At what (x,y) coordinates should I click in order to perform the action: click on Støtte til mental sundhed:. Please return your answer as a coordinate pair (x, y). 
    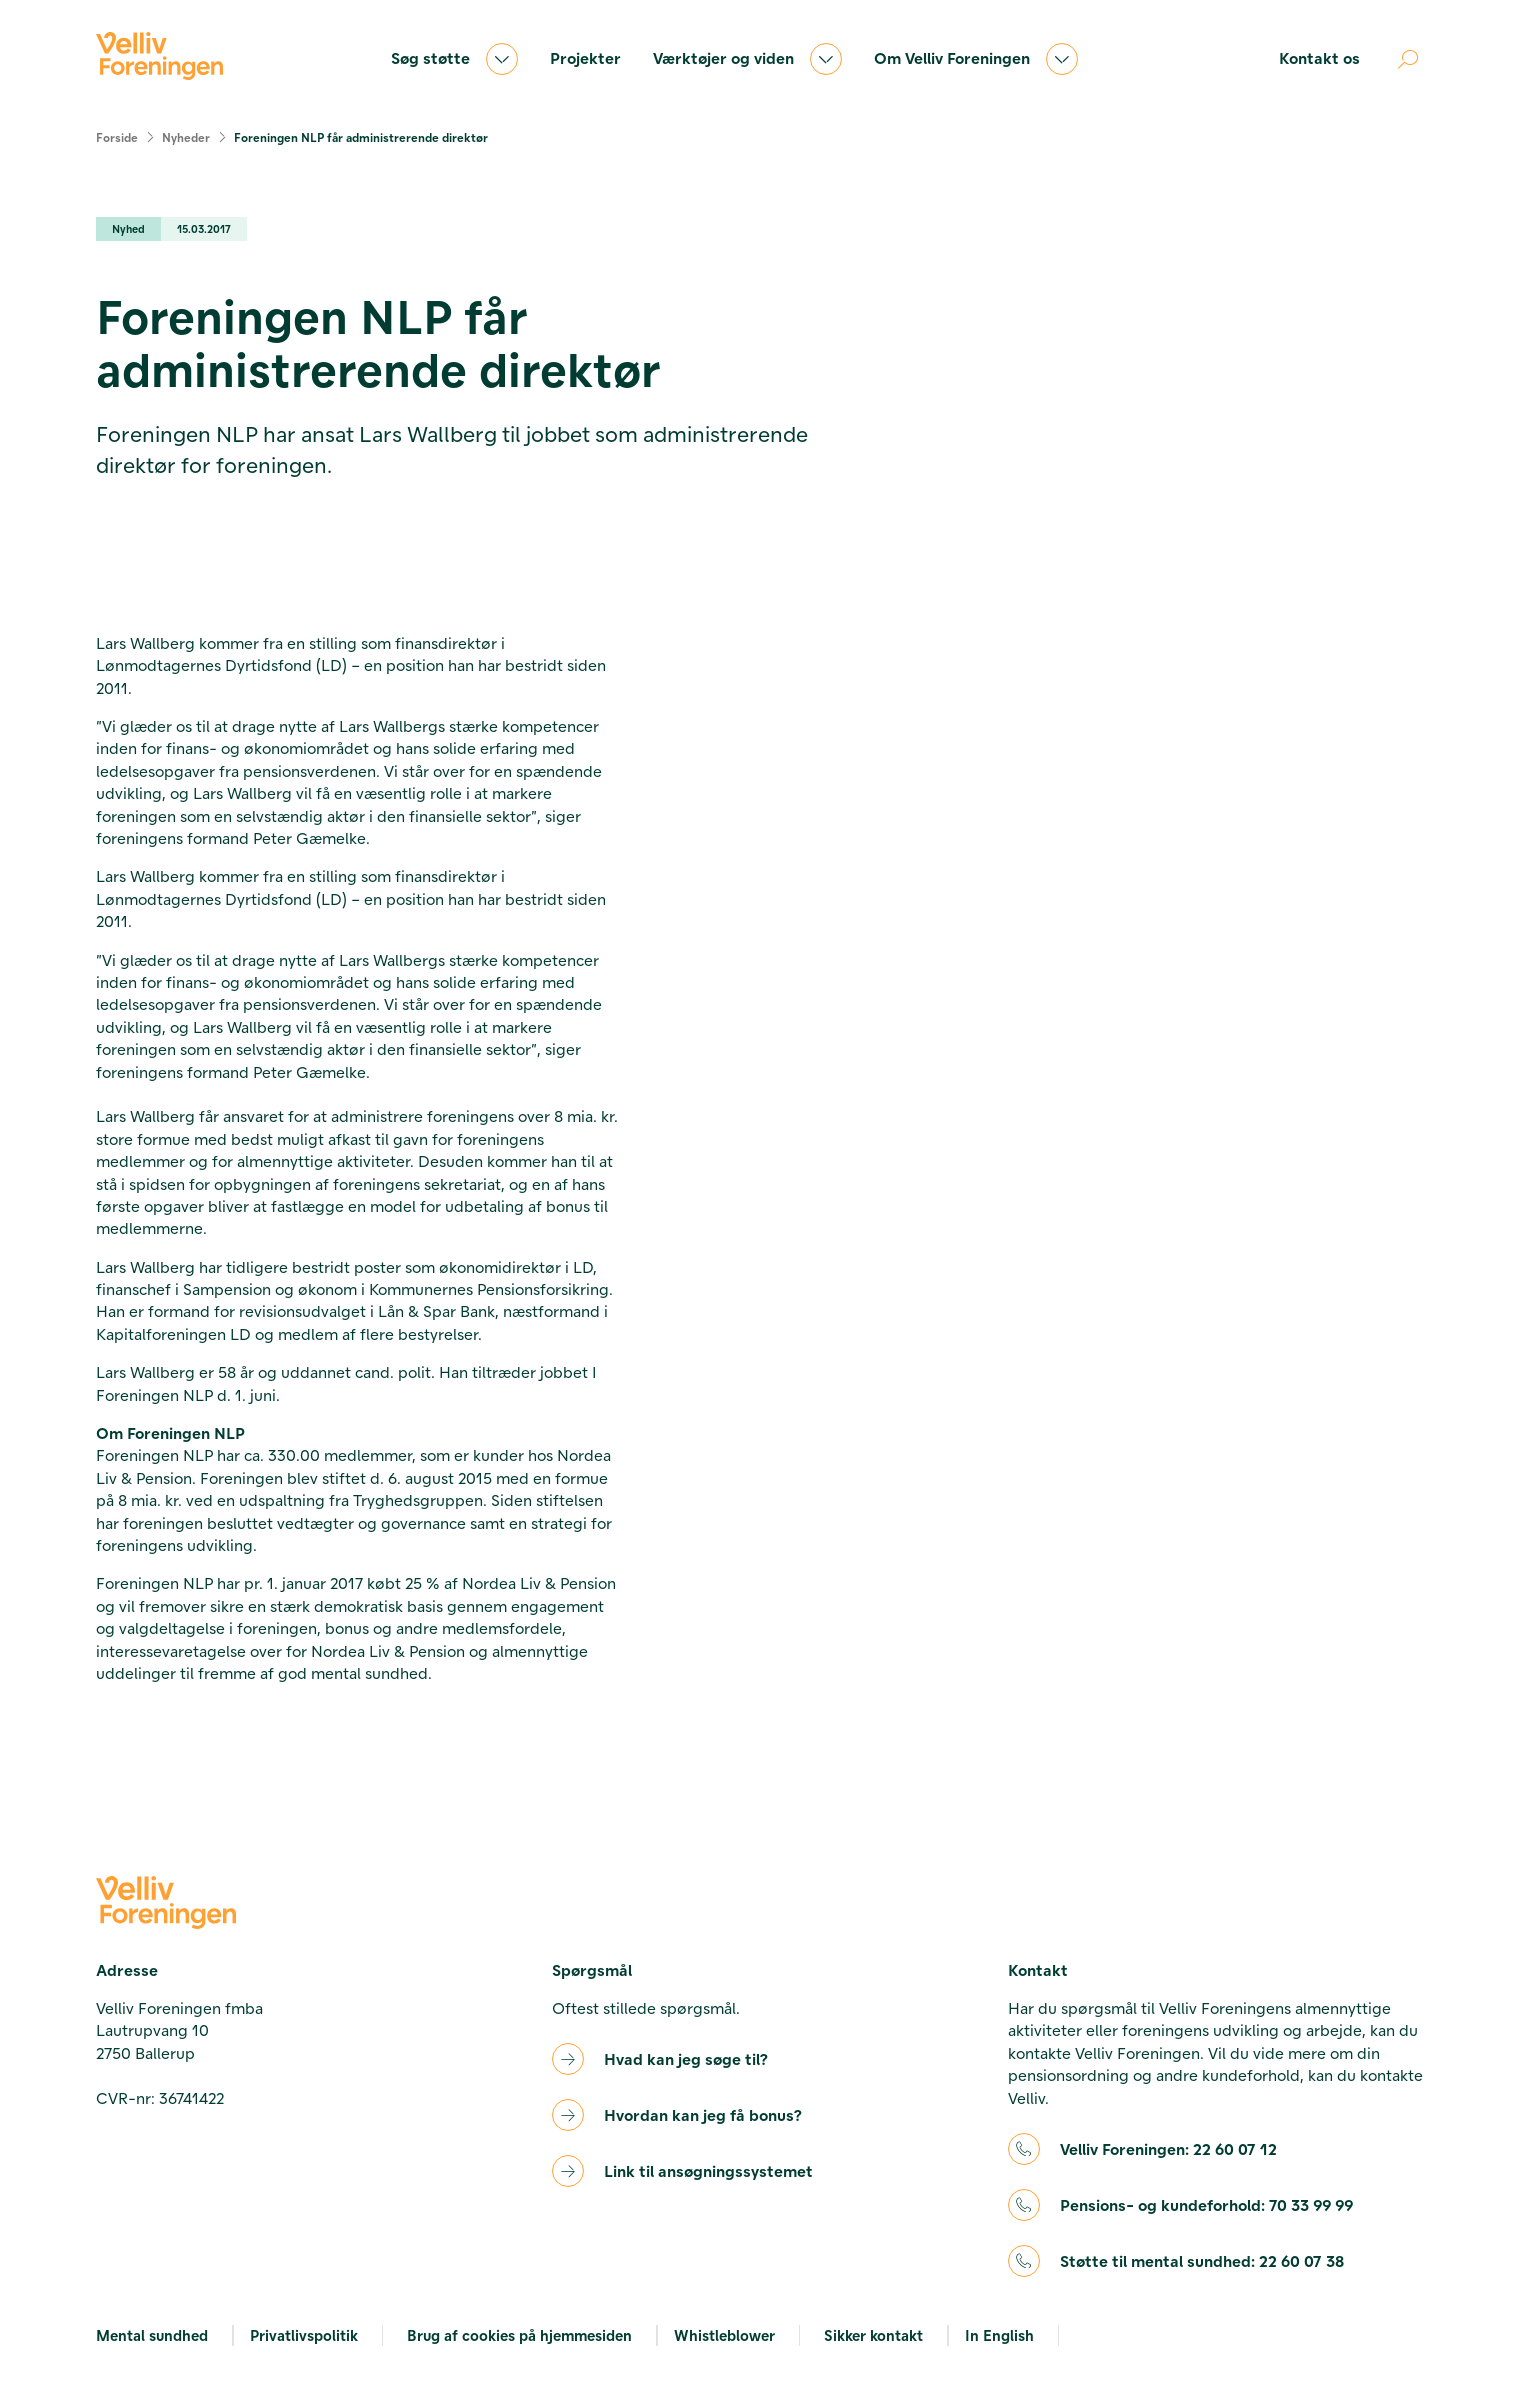
    Looking at the image, I should click on (1202, 2261).